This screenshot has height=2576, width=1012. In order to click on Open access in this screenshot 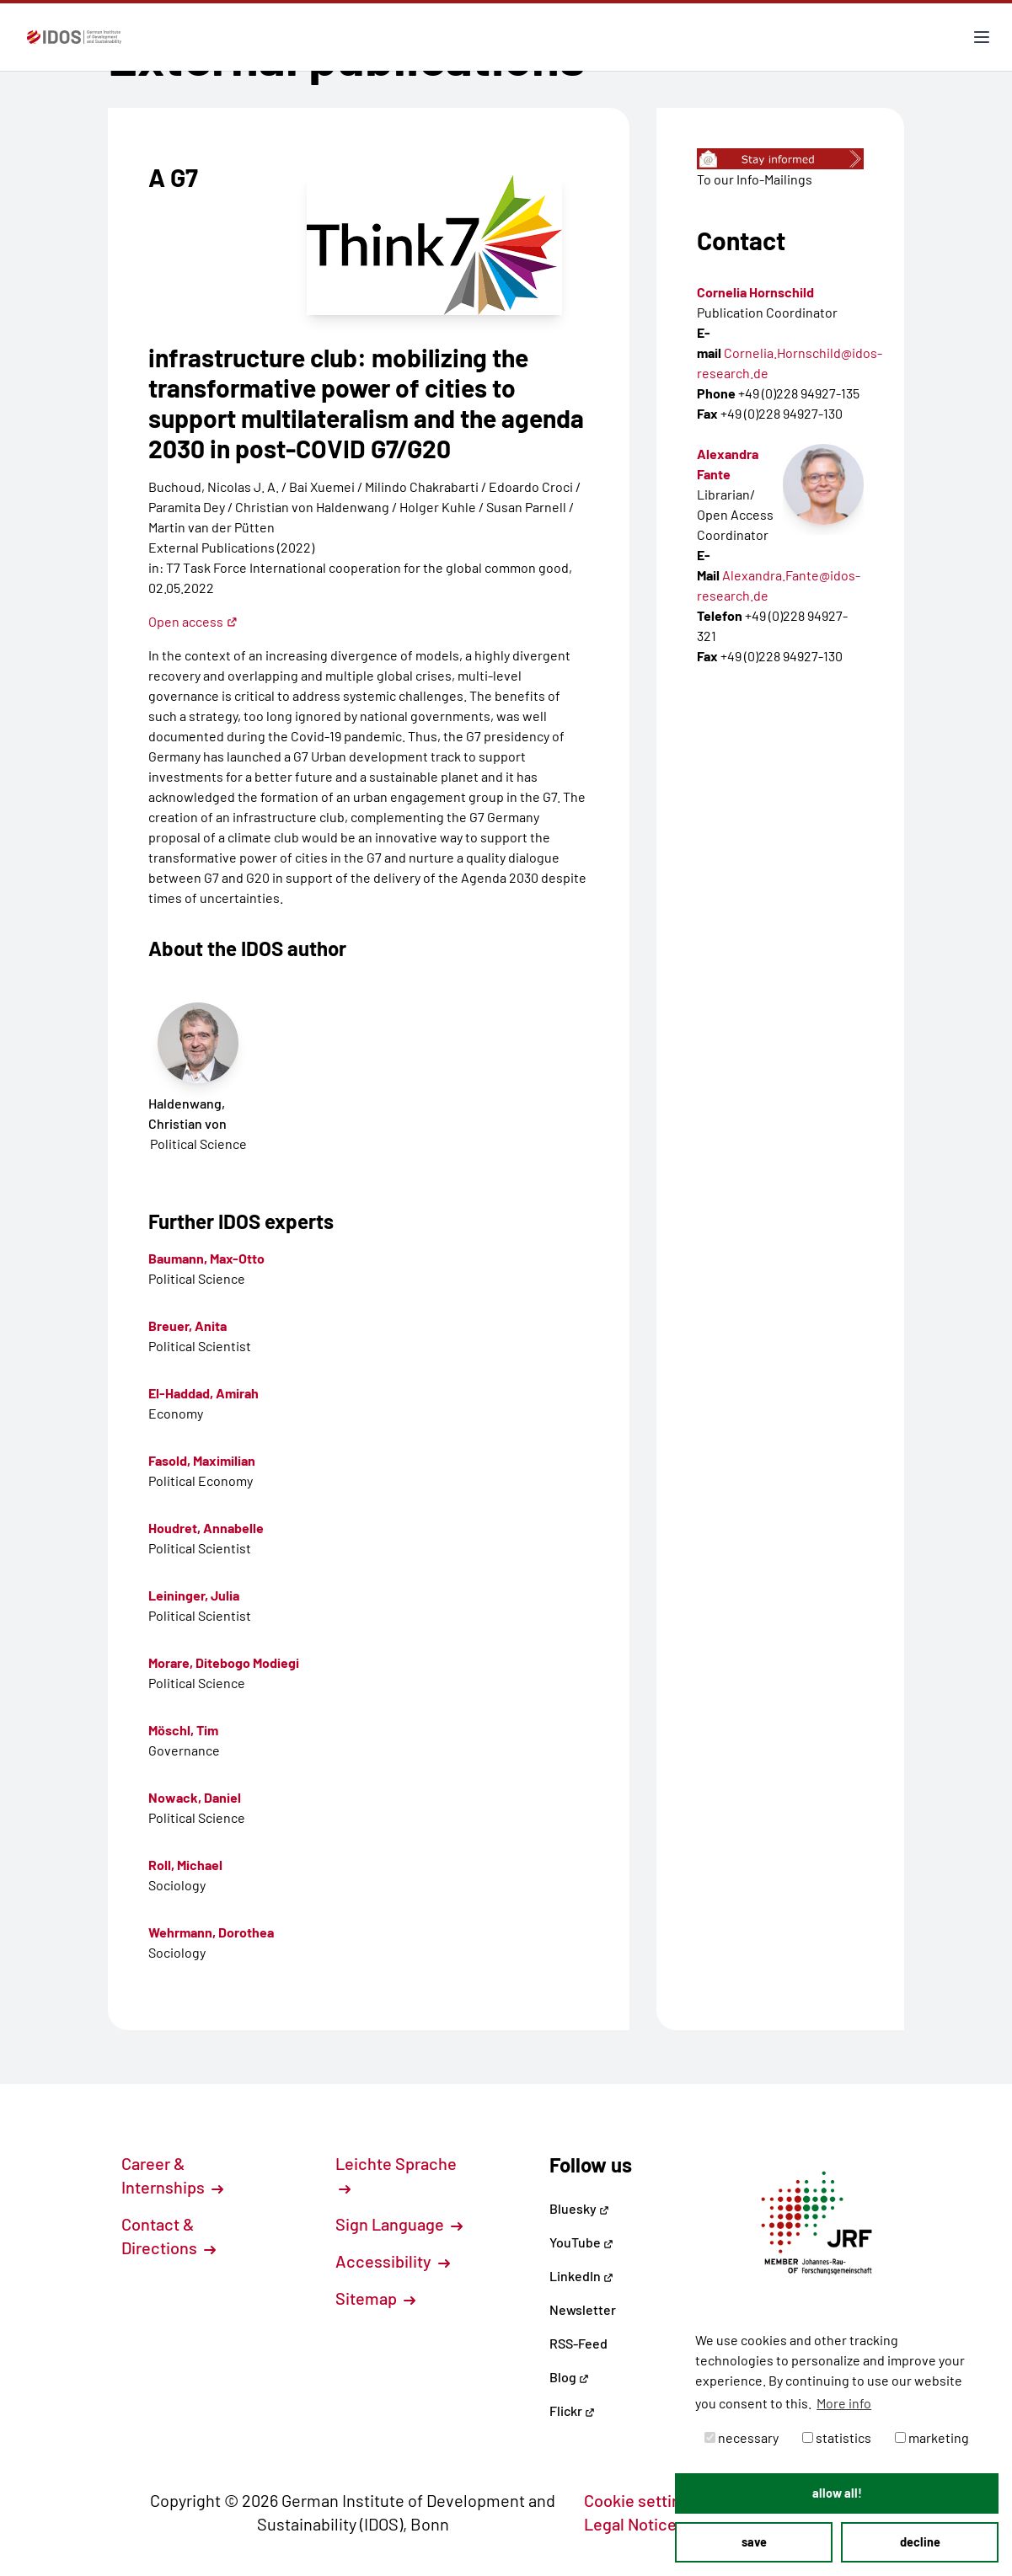, I will do `click(193, 621)`.